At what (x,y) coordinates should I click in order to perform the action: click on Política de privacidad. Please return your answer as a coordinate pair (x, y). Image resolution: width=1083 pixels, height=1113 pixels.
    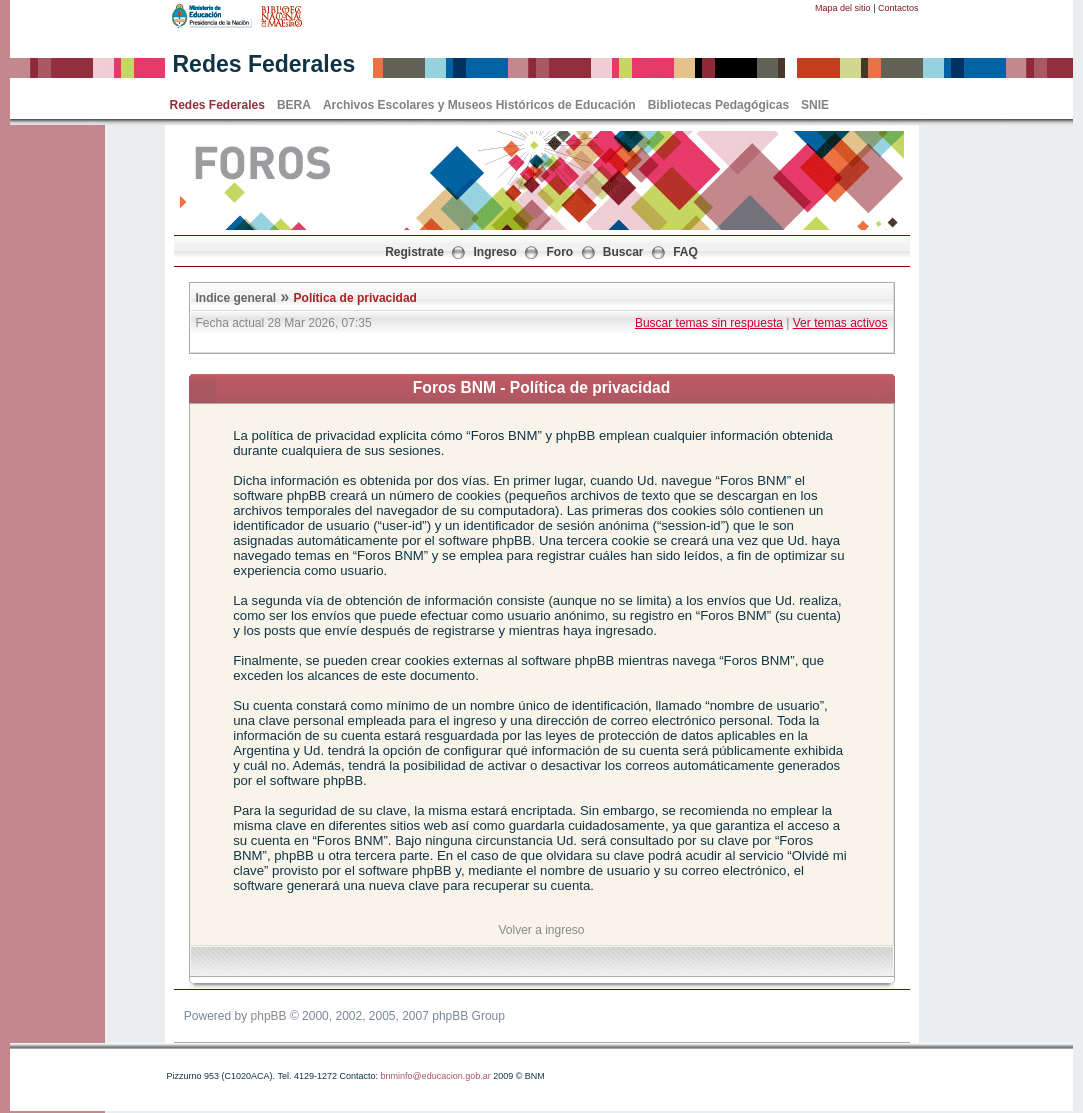
    Looking at the image, I should click on (355, 298).